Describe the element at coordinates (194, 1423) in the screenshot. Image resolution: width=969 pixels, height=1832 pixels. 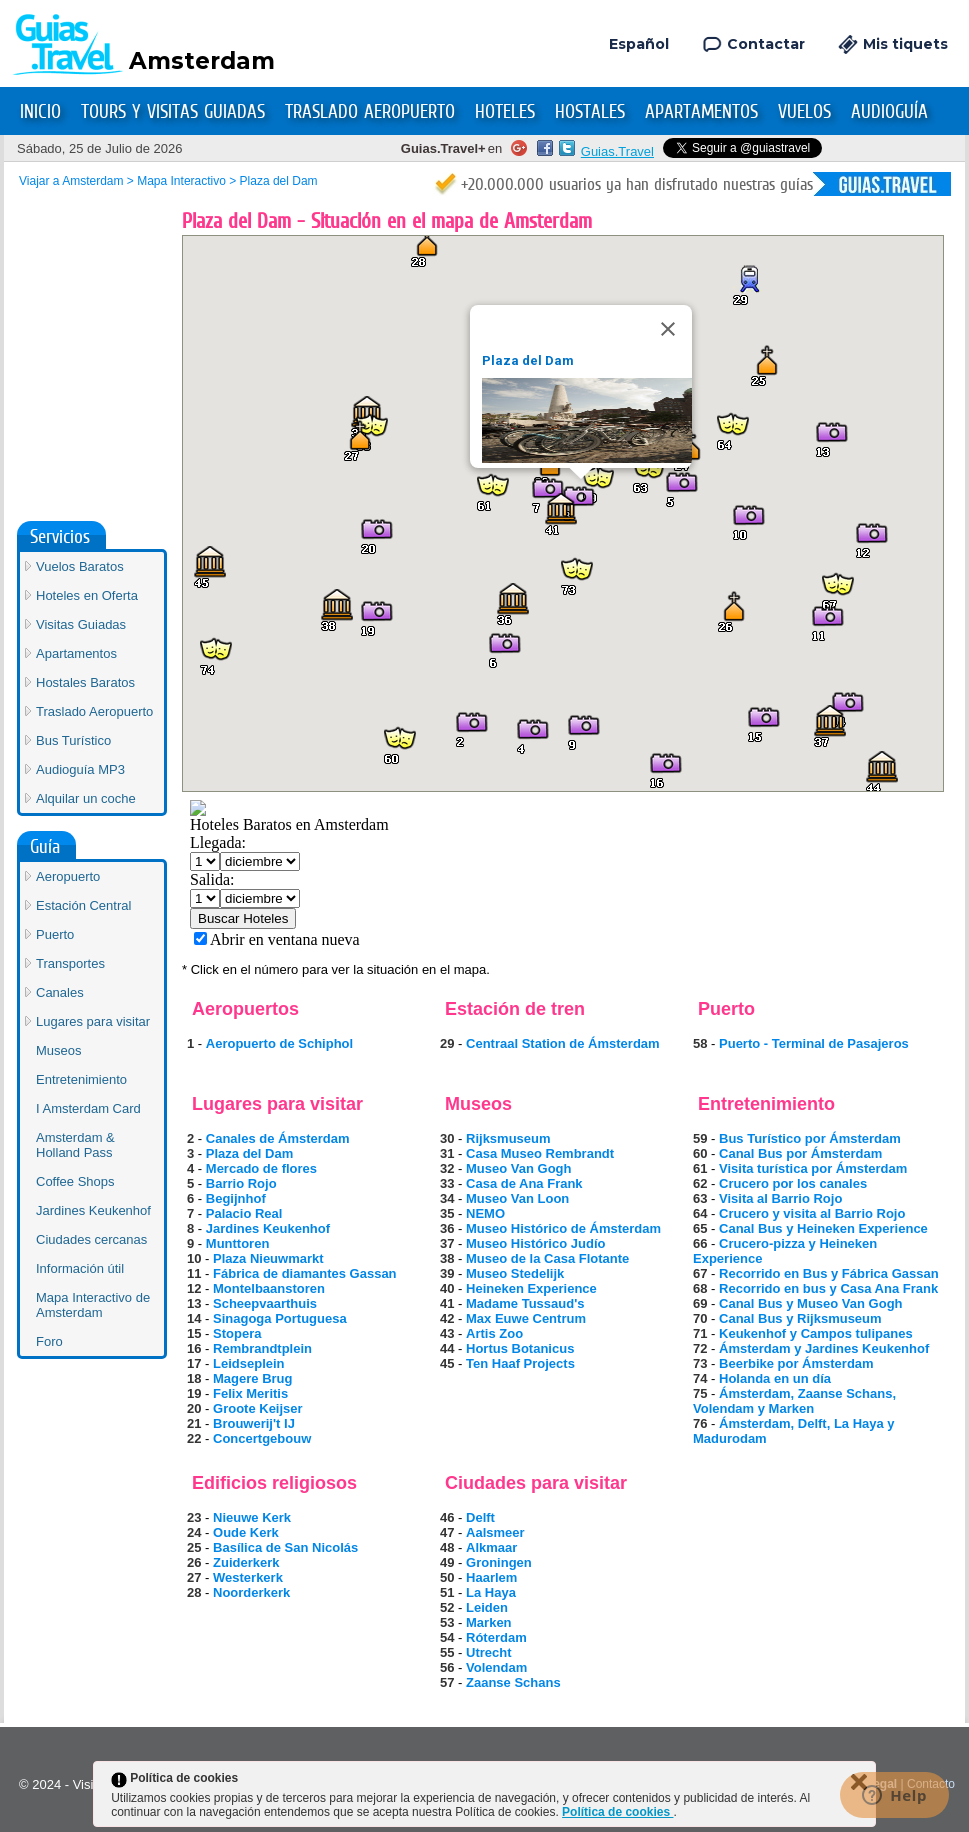
I see `21` at that location.